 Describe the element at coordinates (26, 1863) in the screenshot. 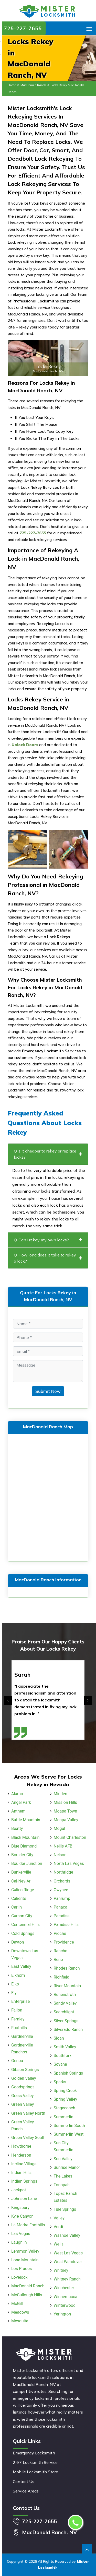

I see `Boulder Junction` at that location.